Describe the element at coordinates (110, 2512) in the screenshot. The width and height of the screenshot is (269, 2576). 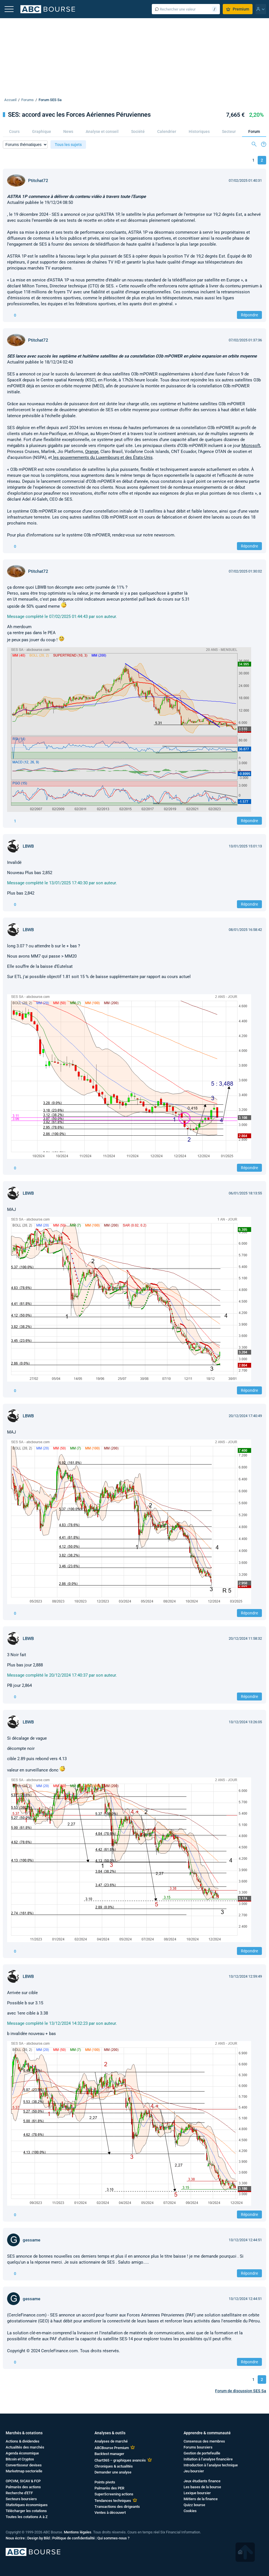
I see `Ventes à découvert` at that location.